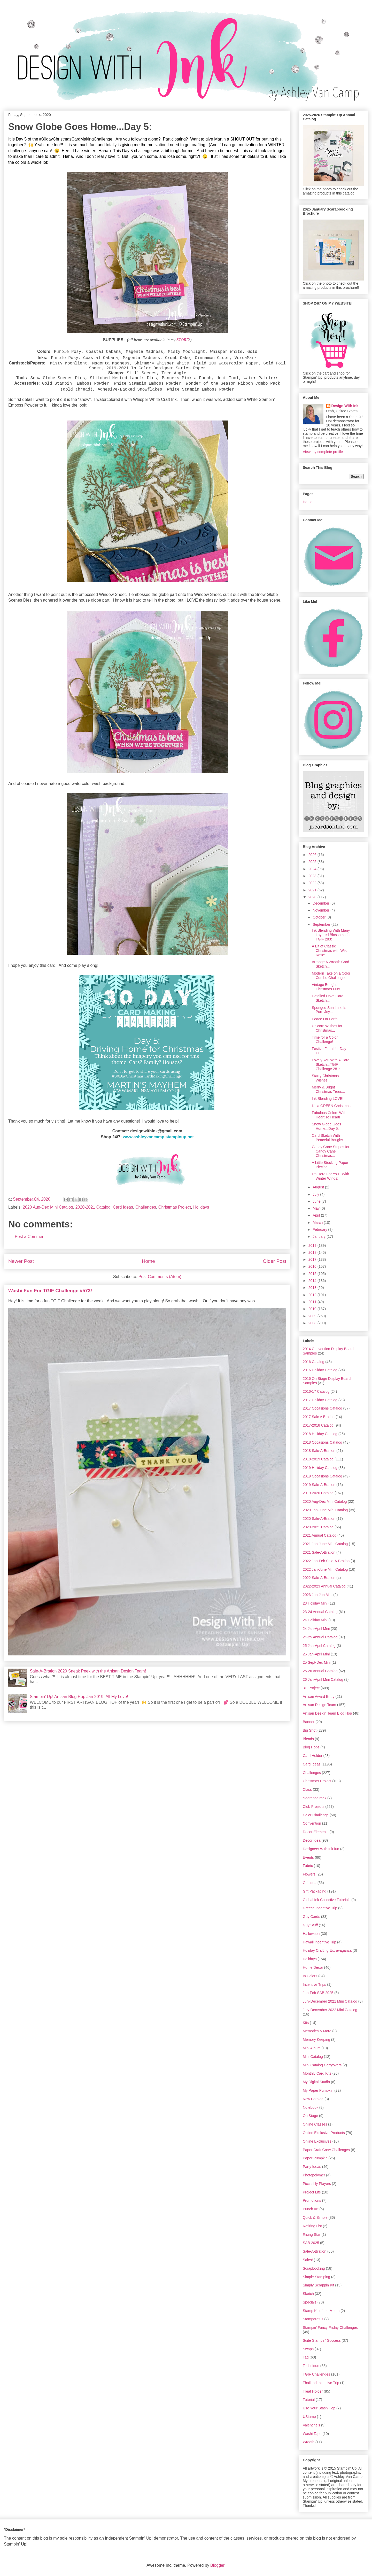 Image resolution: width=372 pixels, height=2576 pixels. What do you see at coordinates (320, 1468) in the screenshot?
I see `2019 Holiday Catalog` at bounding box center [320, 1468].